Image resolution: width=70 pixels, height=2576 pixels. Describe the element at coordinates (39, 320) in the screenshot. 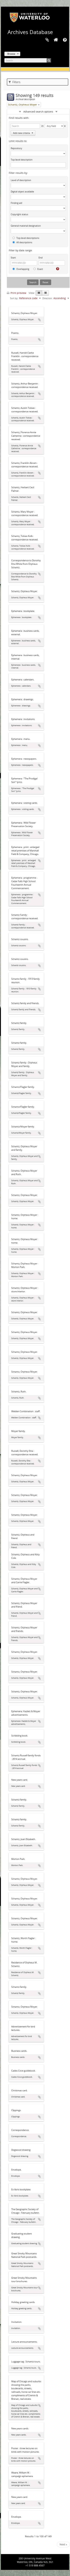

I see `Add to clipboard` at that location.